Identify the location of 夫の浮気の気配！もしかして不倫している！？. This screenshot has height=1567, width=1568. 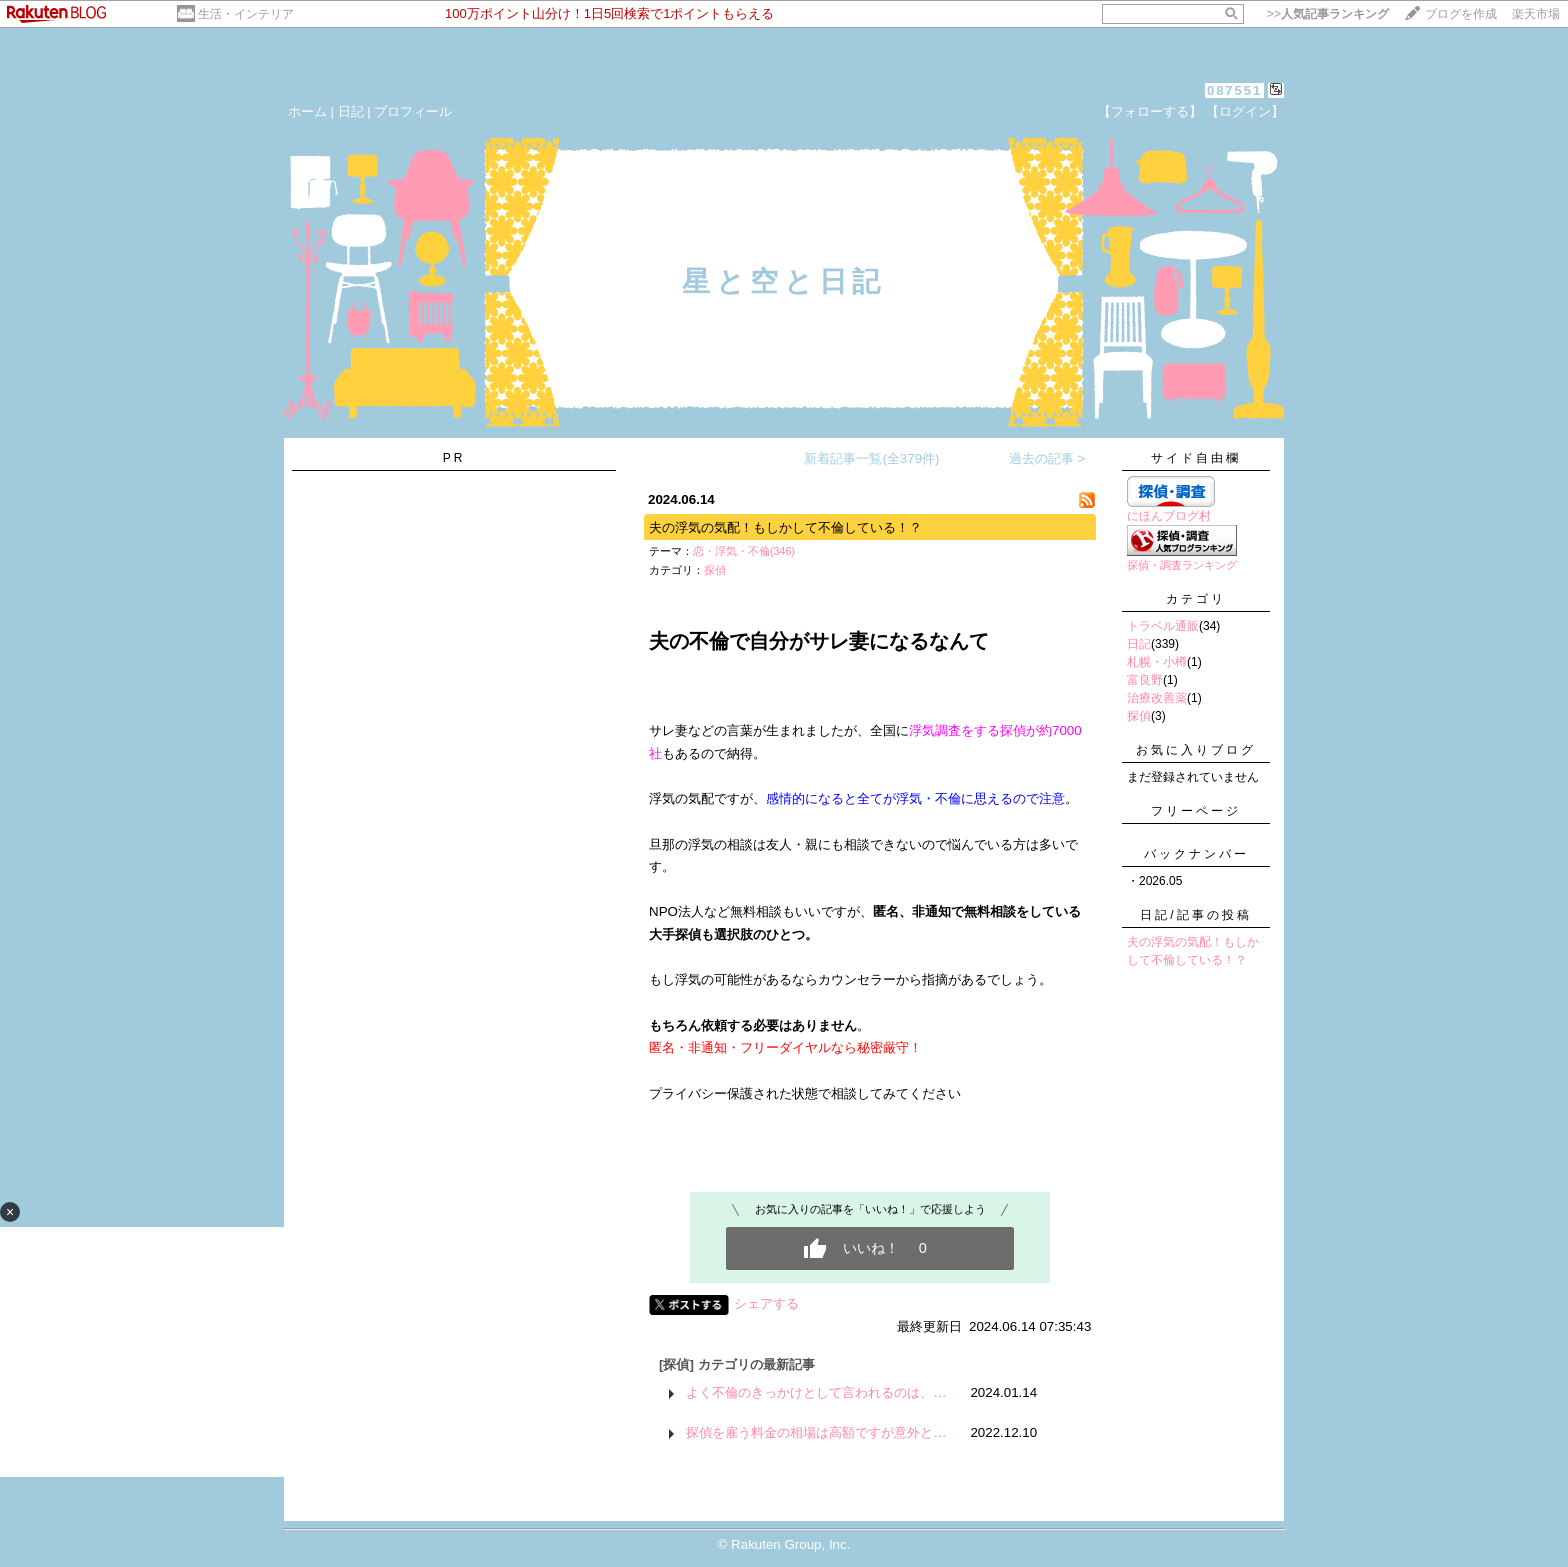
(785, 527).